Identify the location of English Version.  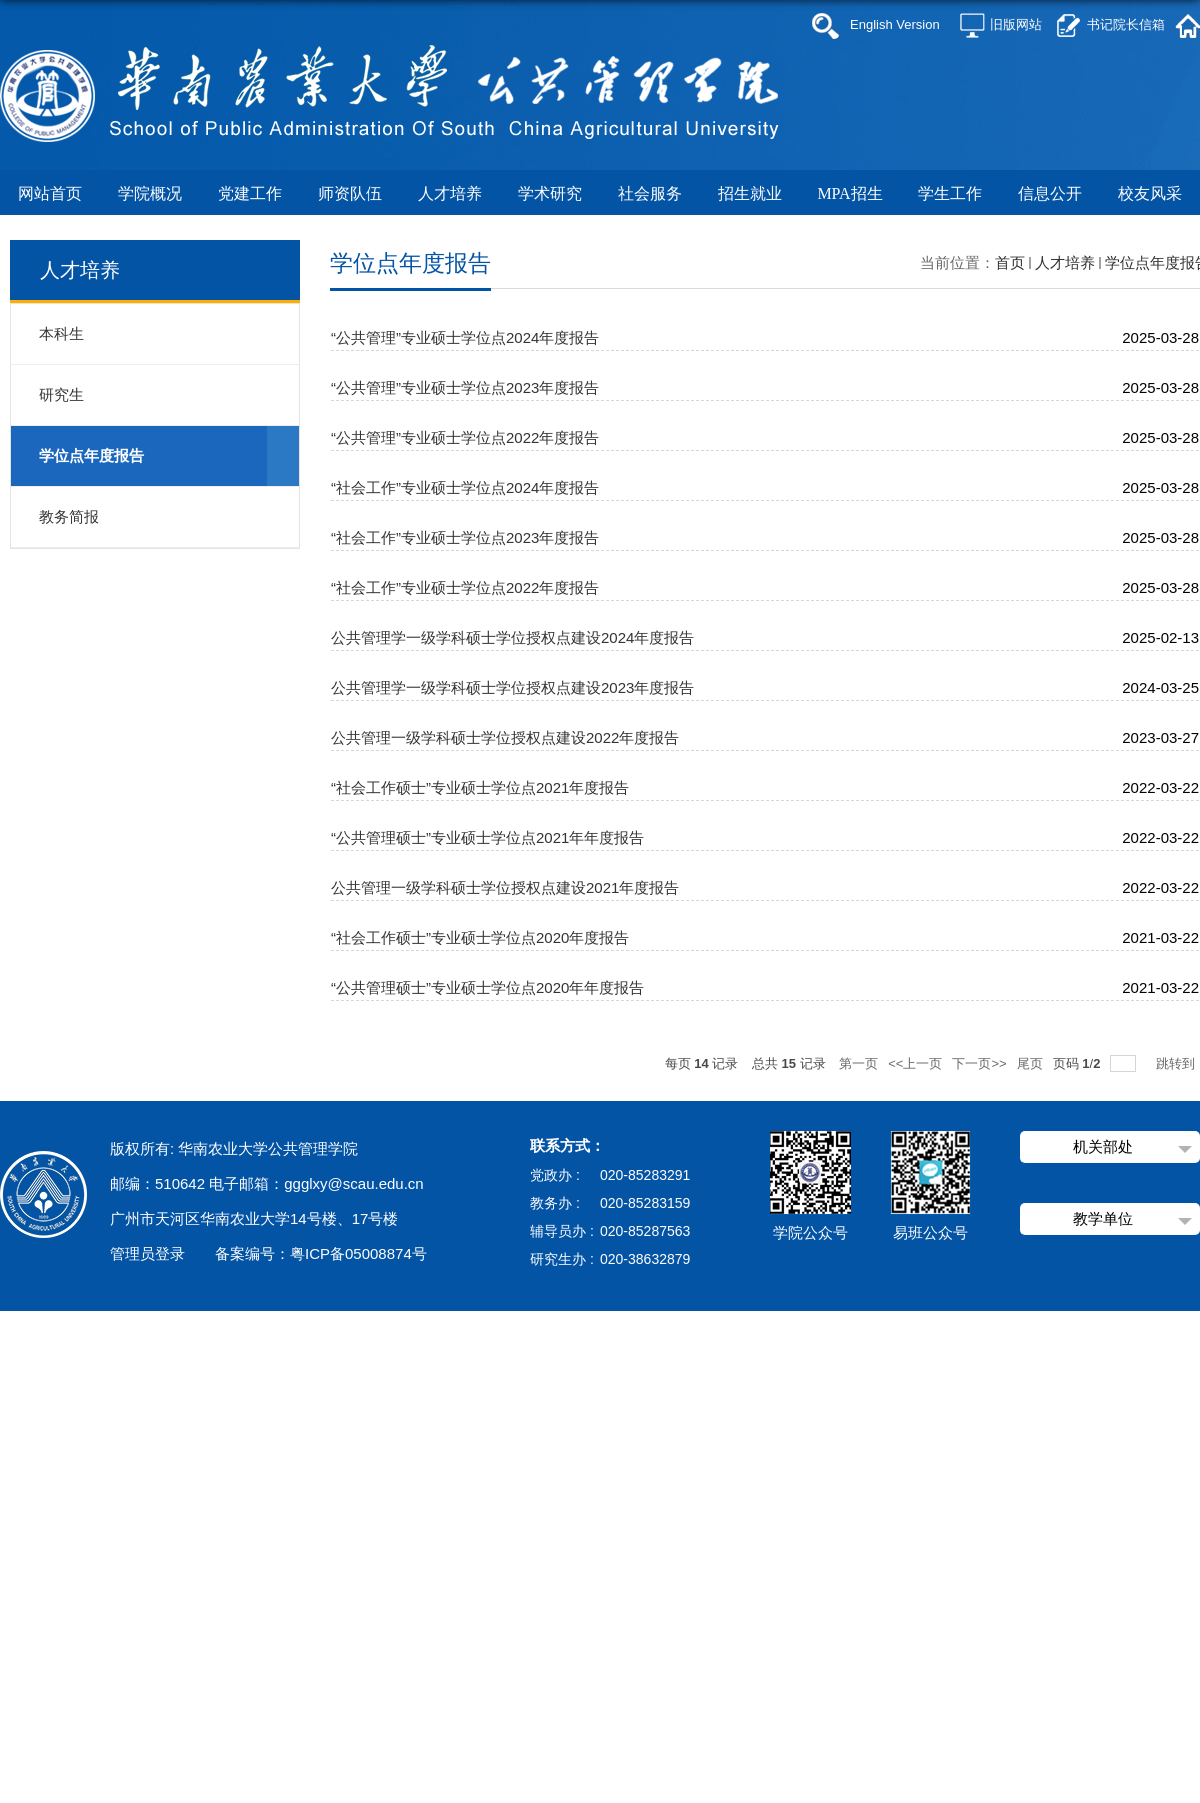
(895, 24).